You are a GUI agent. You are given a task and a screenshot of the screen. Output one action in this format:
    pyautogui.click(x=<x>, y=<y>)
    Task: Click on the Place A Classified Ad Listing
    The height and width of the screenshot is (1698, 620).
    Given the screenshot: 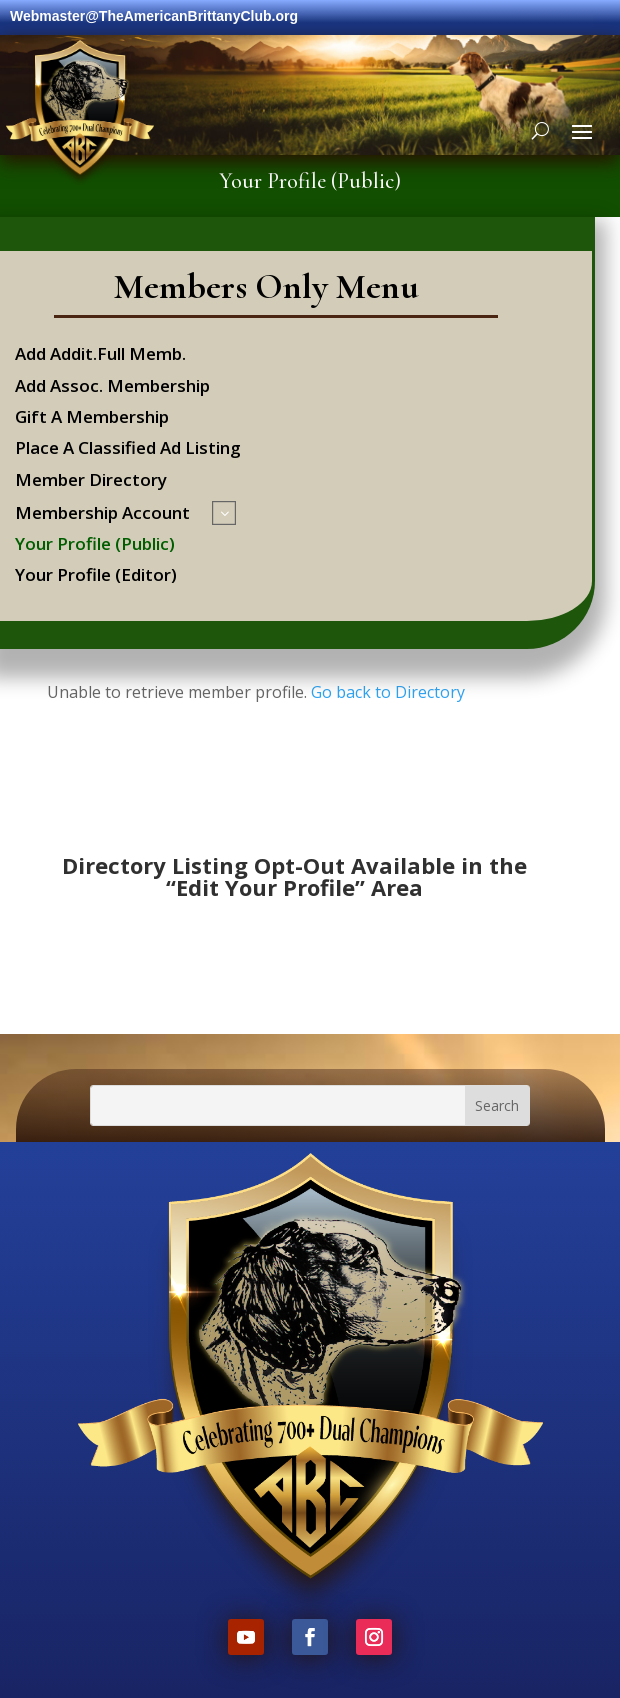 What is the action you would take?
    pyautogui.click(x=128, y=449)
    